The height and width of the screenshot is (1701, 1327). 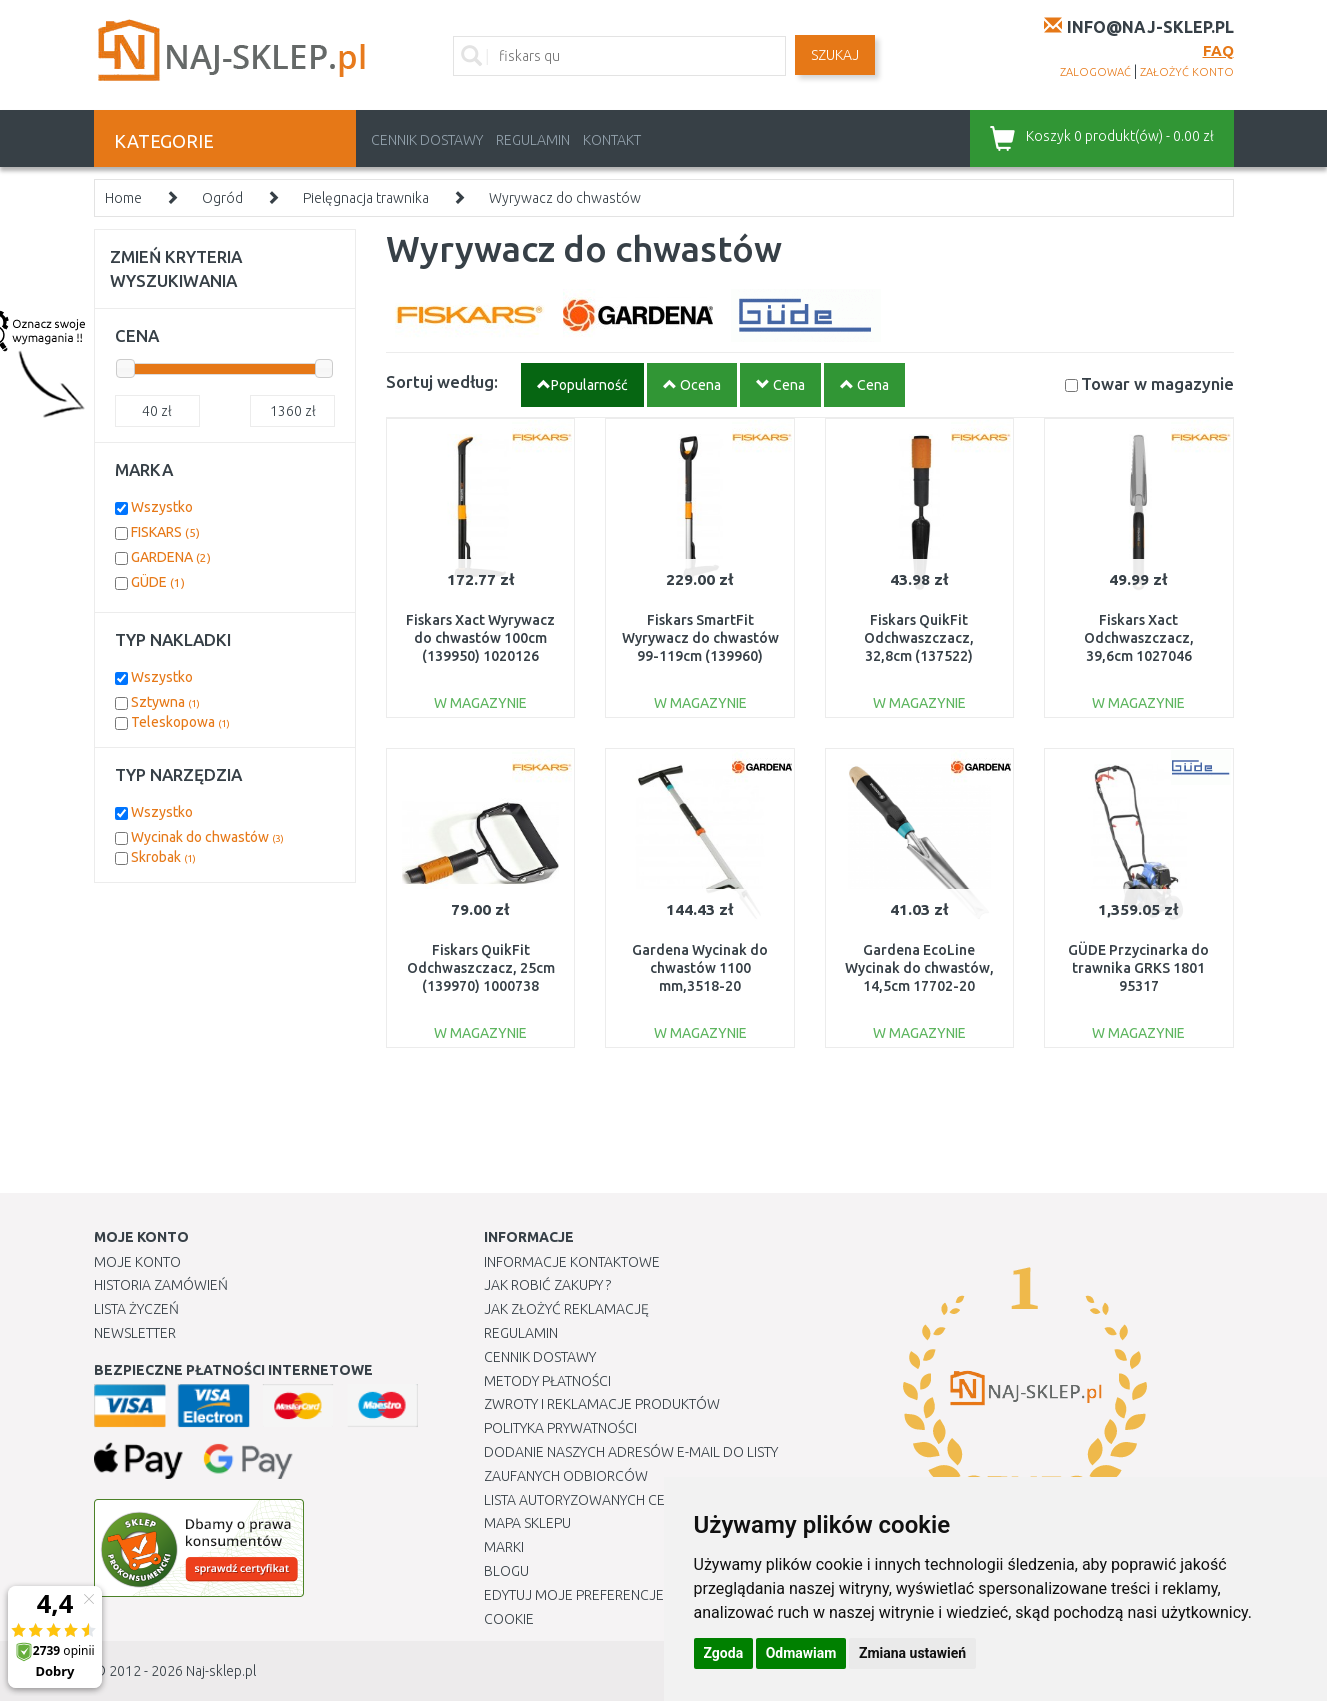 I want to click on Wyrywacz do chwastów, so click(x=565, y=198).